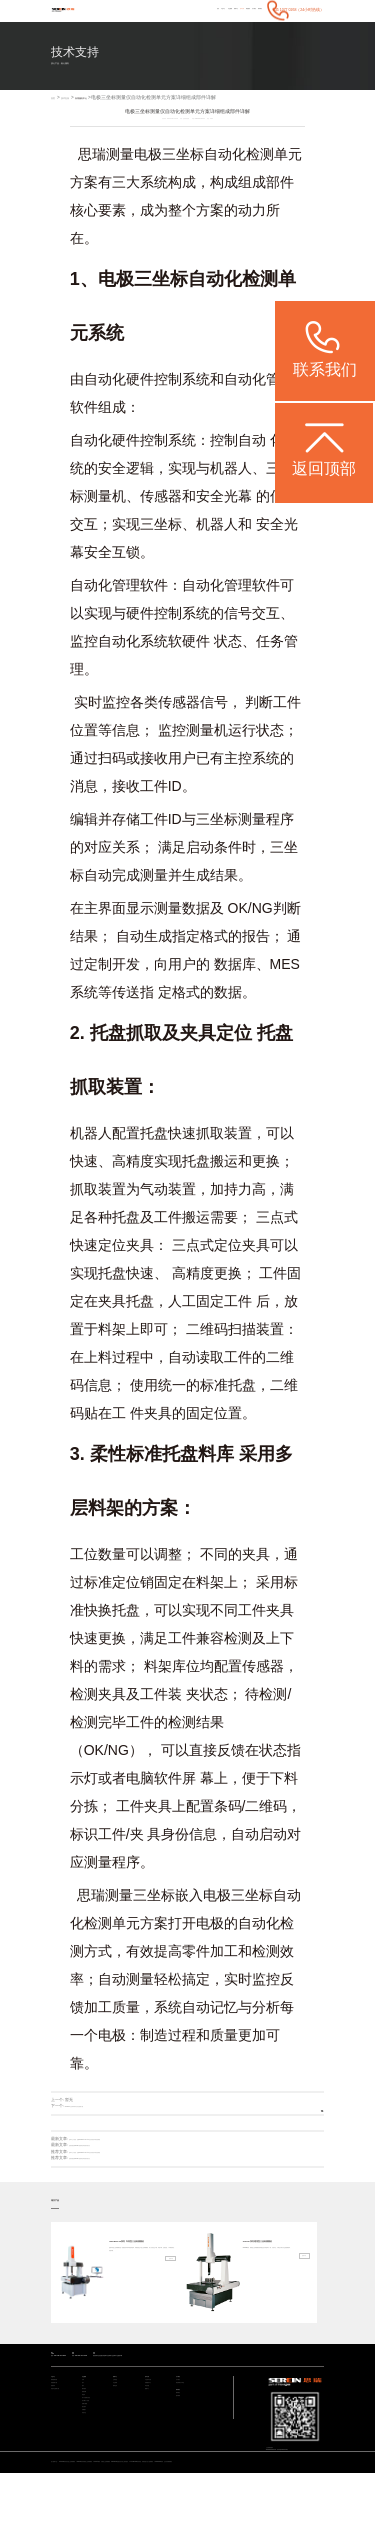  I want to click on 常见问题, so click(151, 2422).